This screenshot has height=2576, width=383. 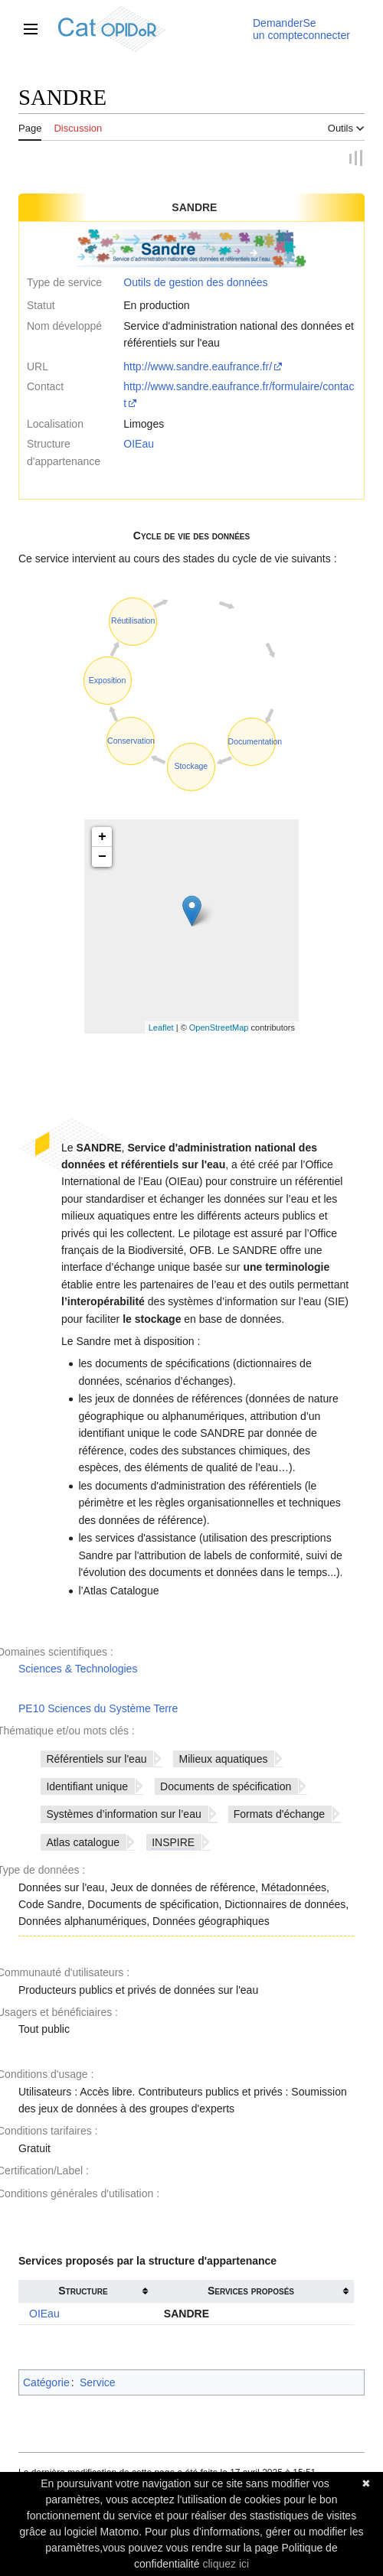 What do you see at coordinates (131, 740) in the screenshot?
I see `Conservation` at bounding box center [131, 740].